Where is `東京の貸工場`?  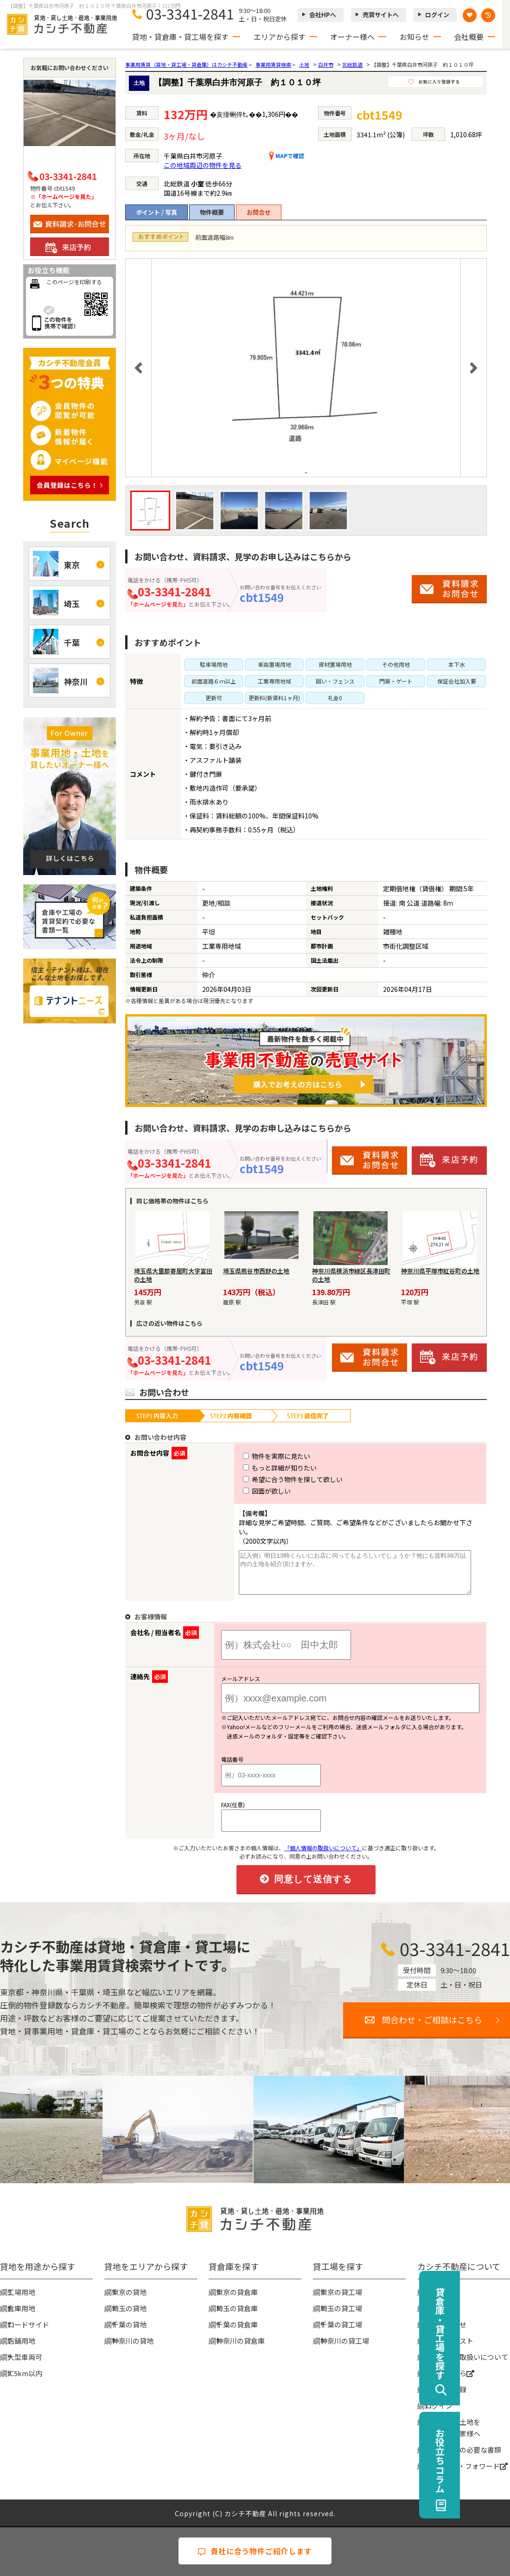 東京の貸工場 is located at coordinates (341, 2291).